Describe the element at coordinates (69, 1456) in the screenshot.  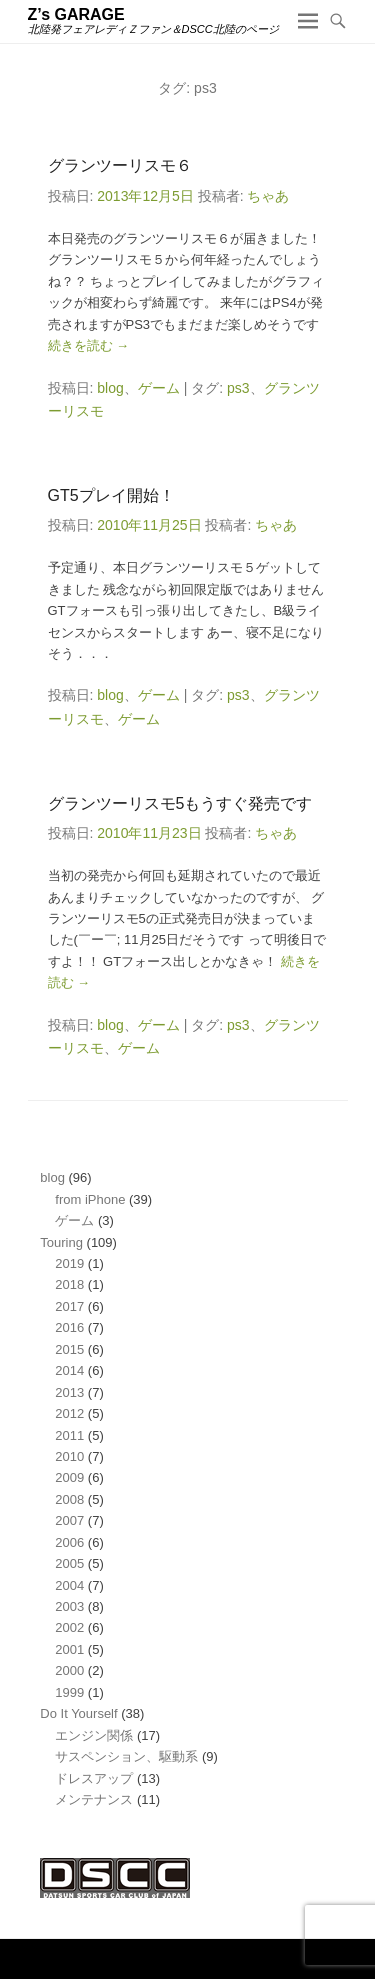
I see `2010` at that location.